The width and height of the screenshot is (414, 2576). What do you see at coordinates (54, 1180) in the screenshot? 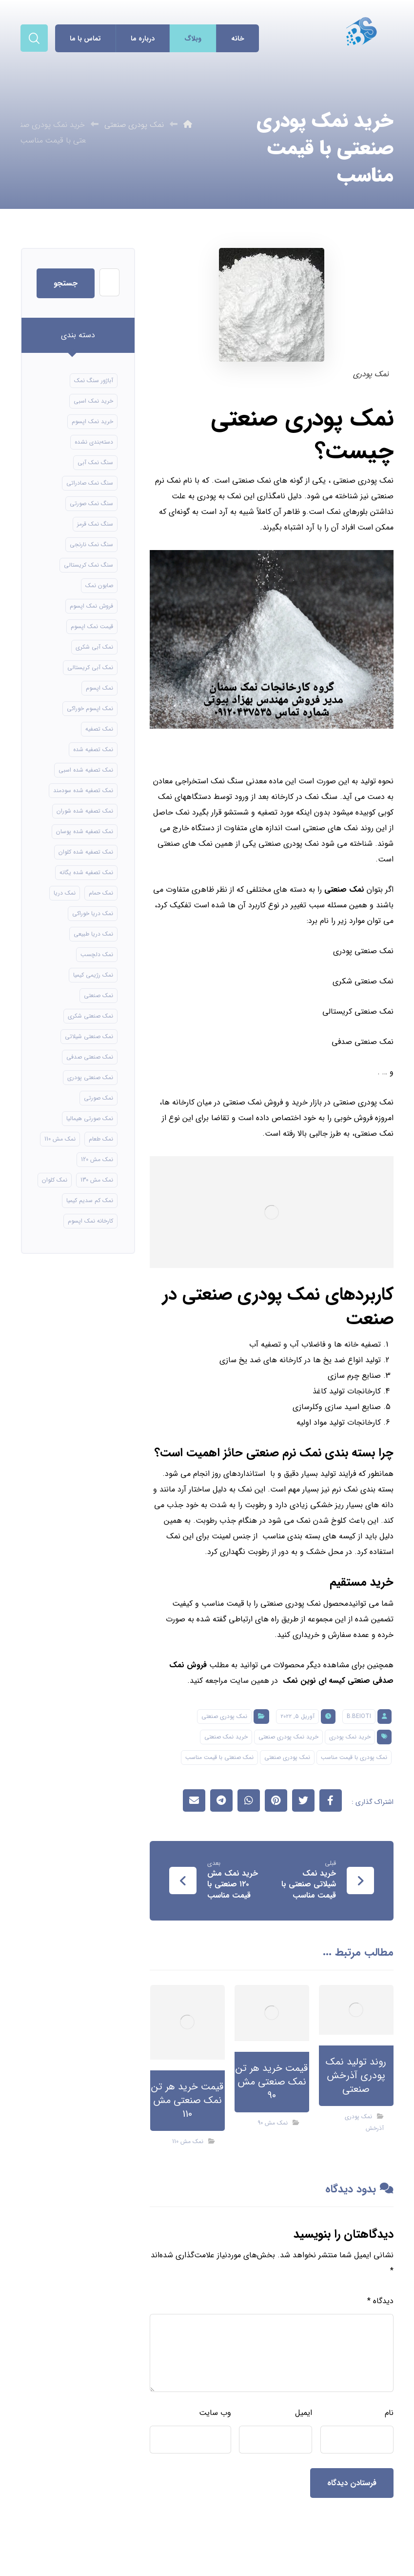
I see `نمک کلوان [نمک کلوان (8 مورد)]` at bounding box center [54, 1180].